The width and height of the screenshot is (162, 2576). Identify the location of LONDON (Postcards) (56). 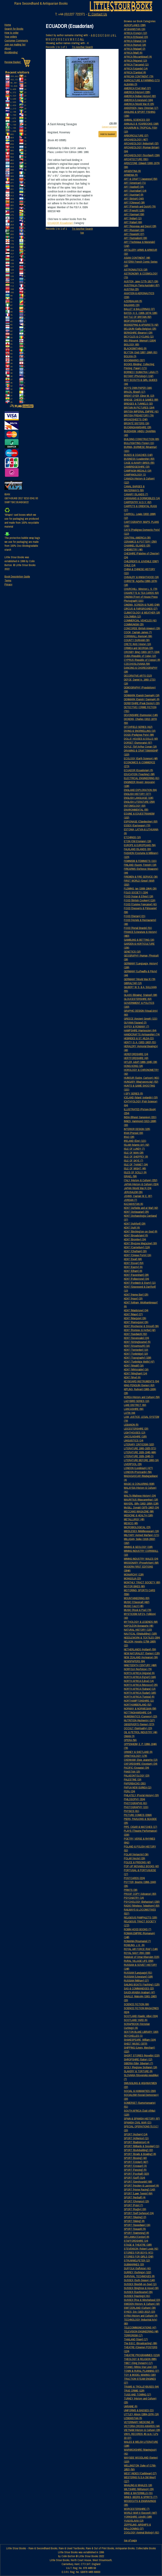
(138, 1472).